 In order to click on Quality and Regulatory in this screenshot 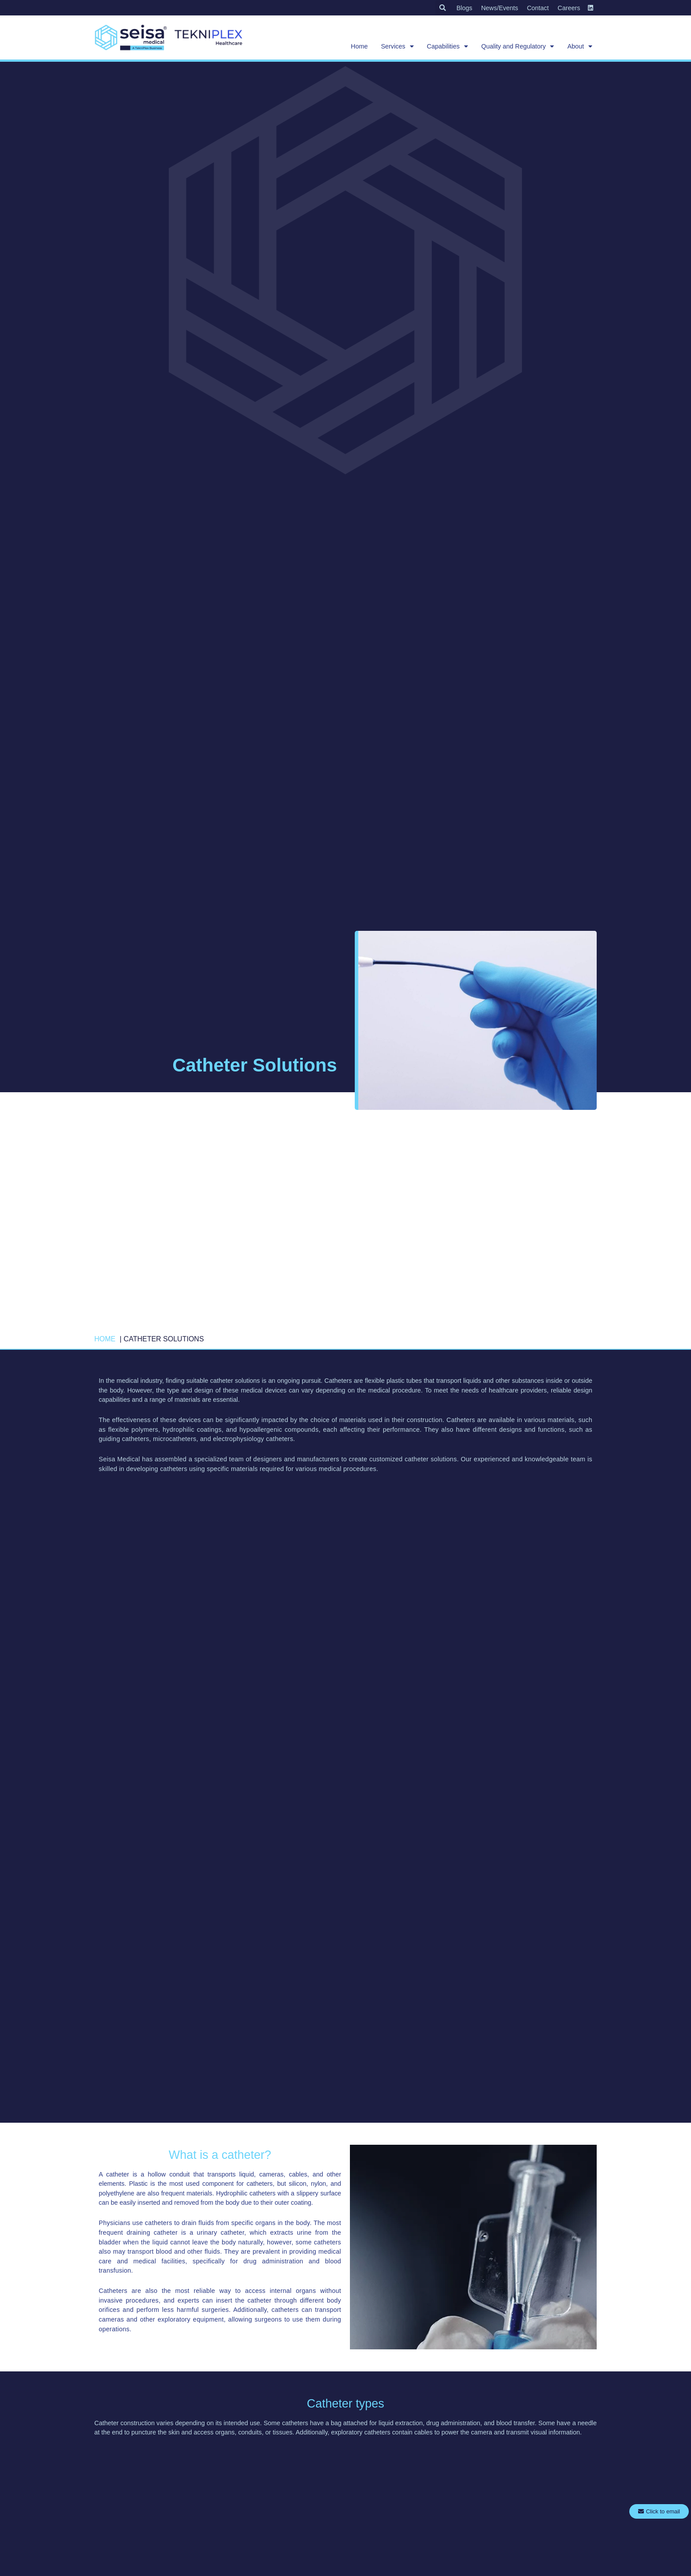, I will do `click(517, 46)`.